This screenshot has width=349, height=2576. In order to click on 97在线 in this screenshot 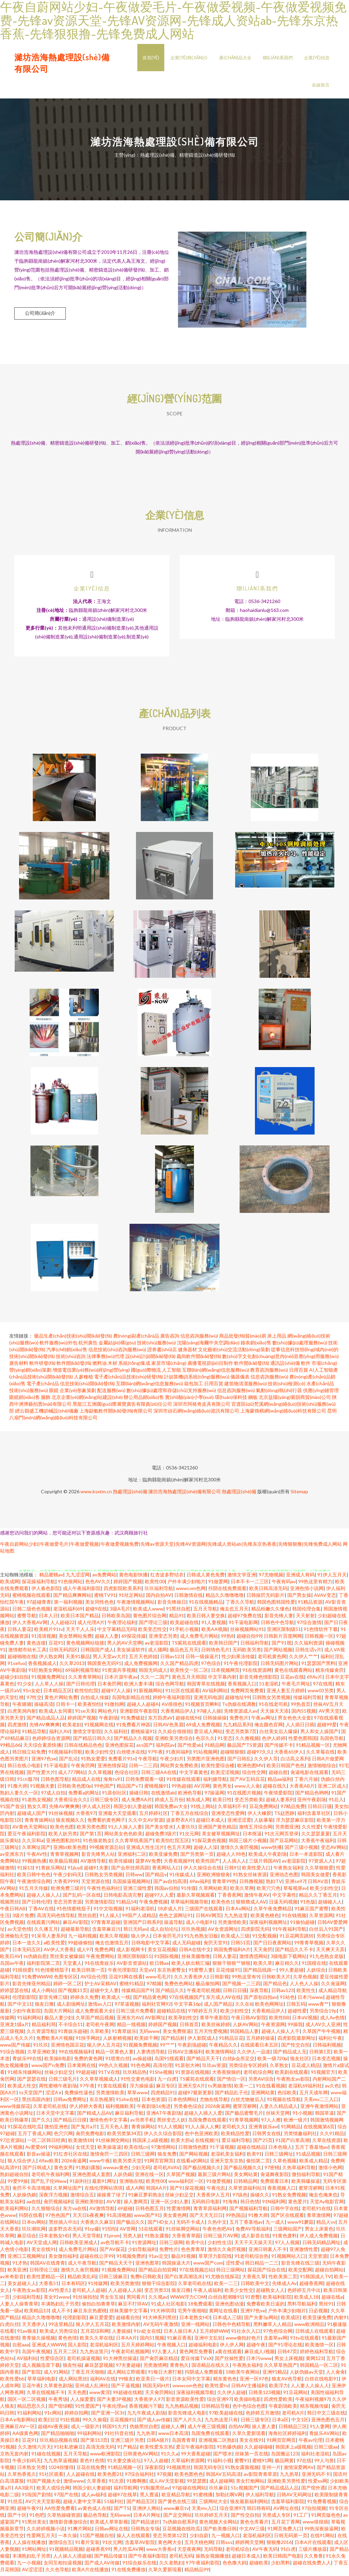, I will do `click(304, 2463)`.